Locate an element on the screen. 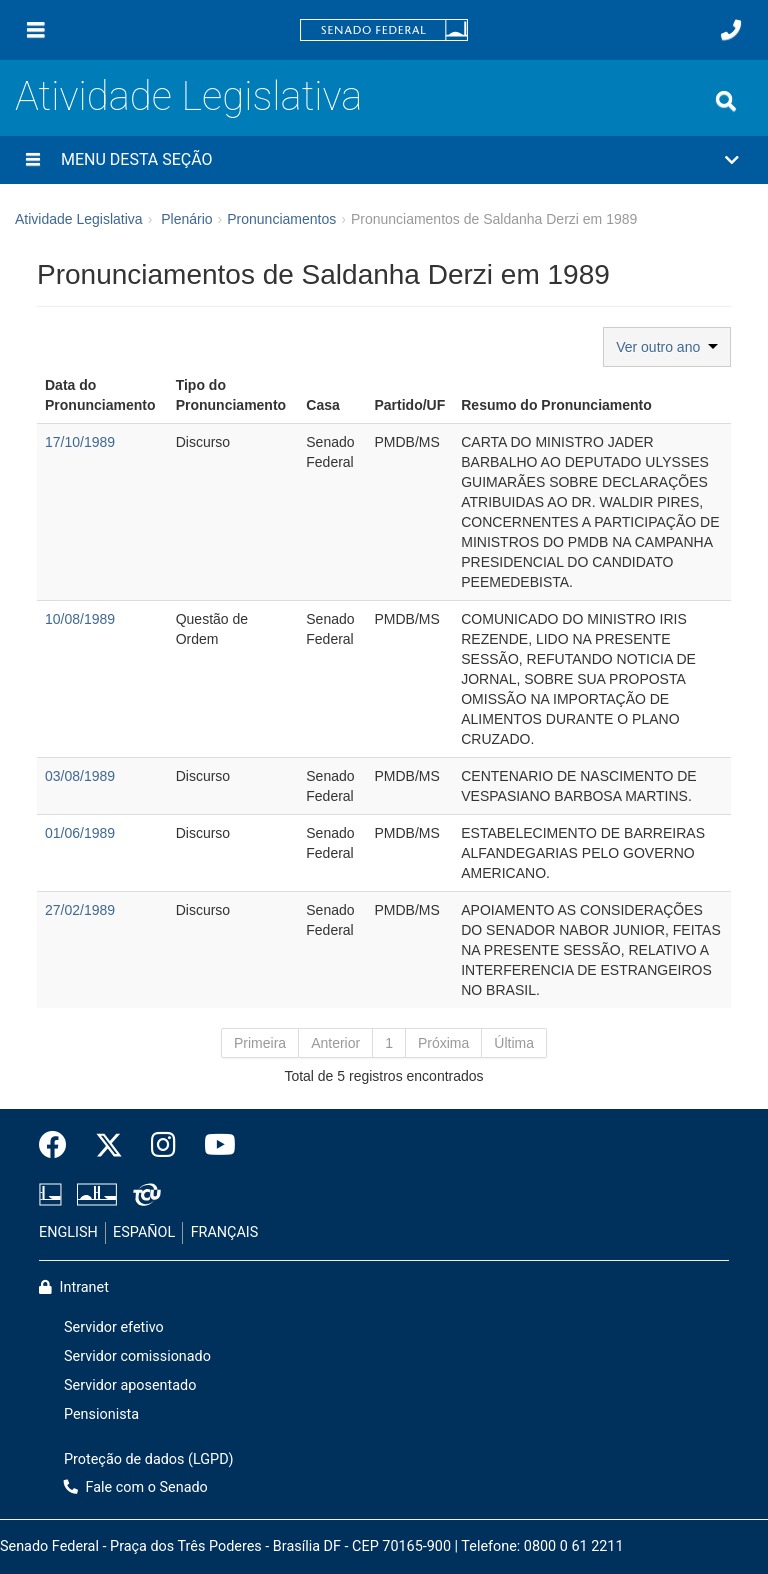  Ver outro ano is located at coordinates (667, 347).